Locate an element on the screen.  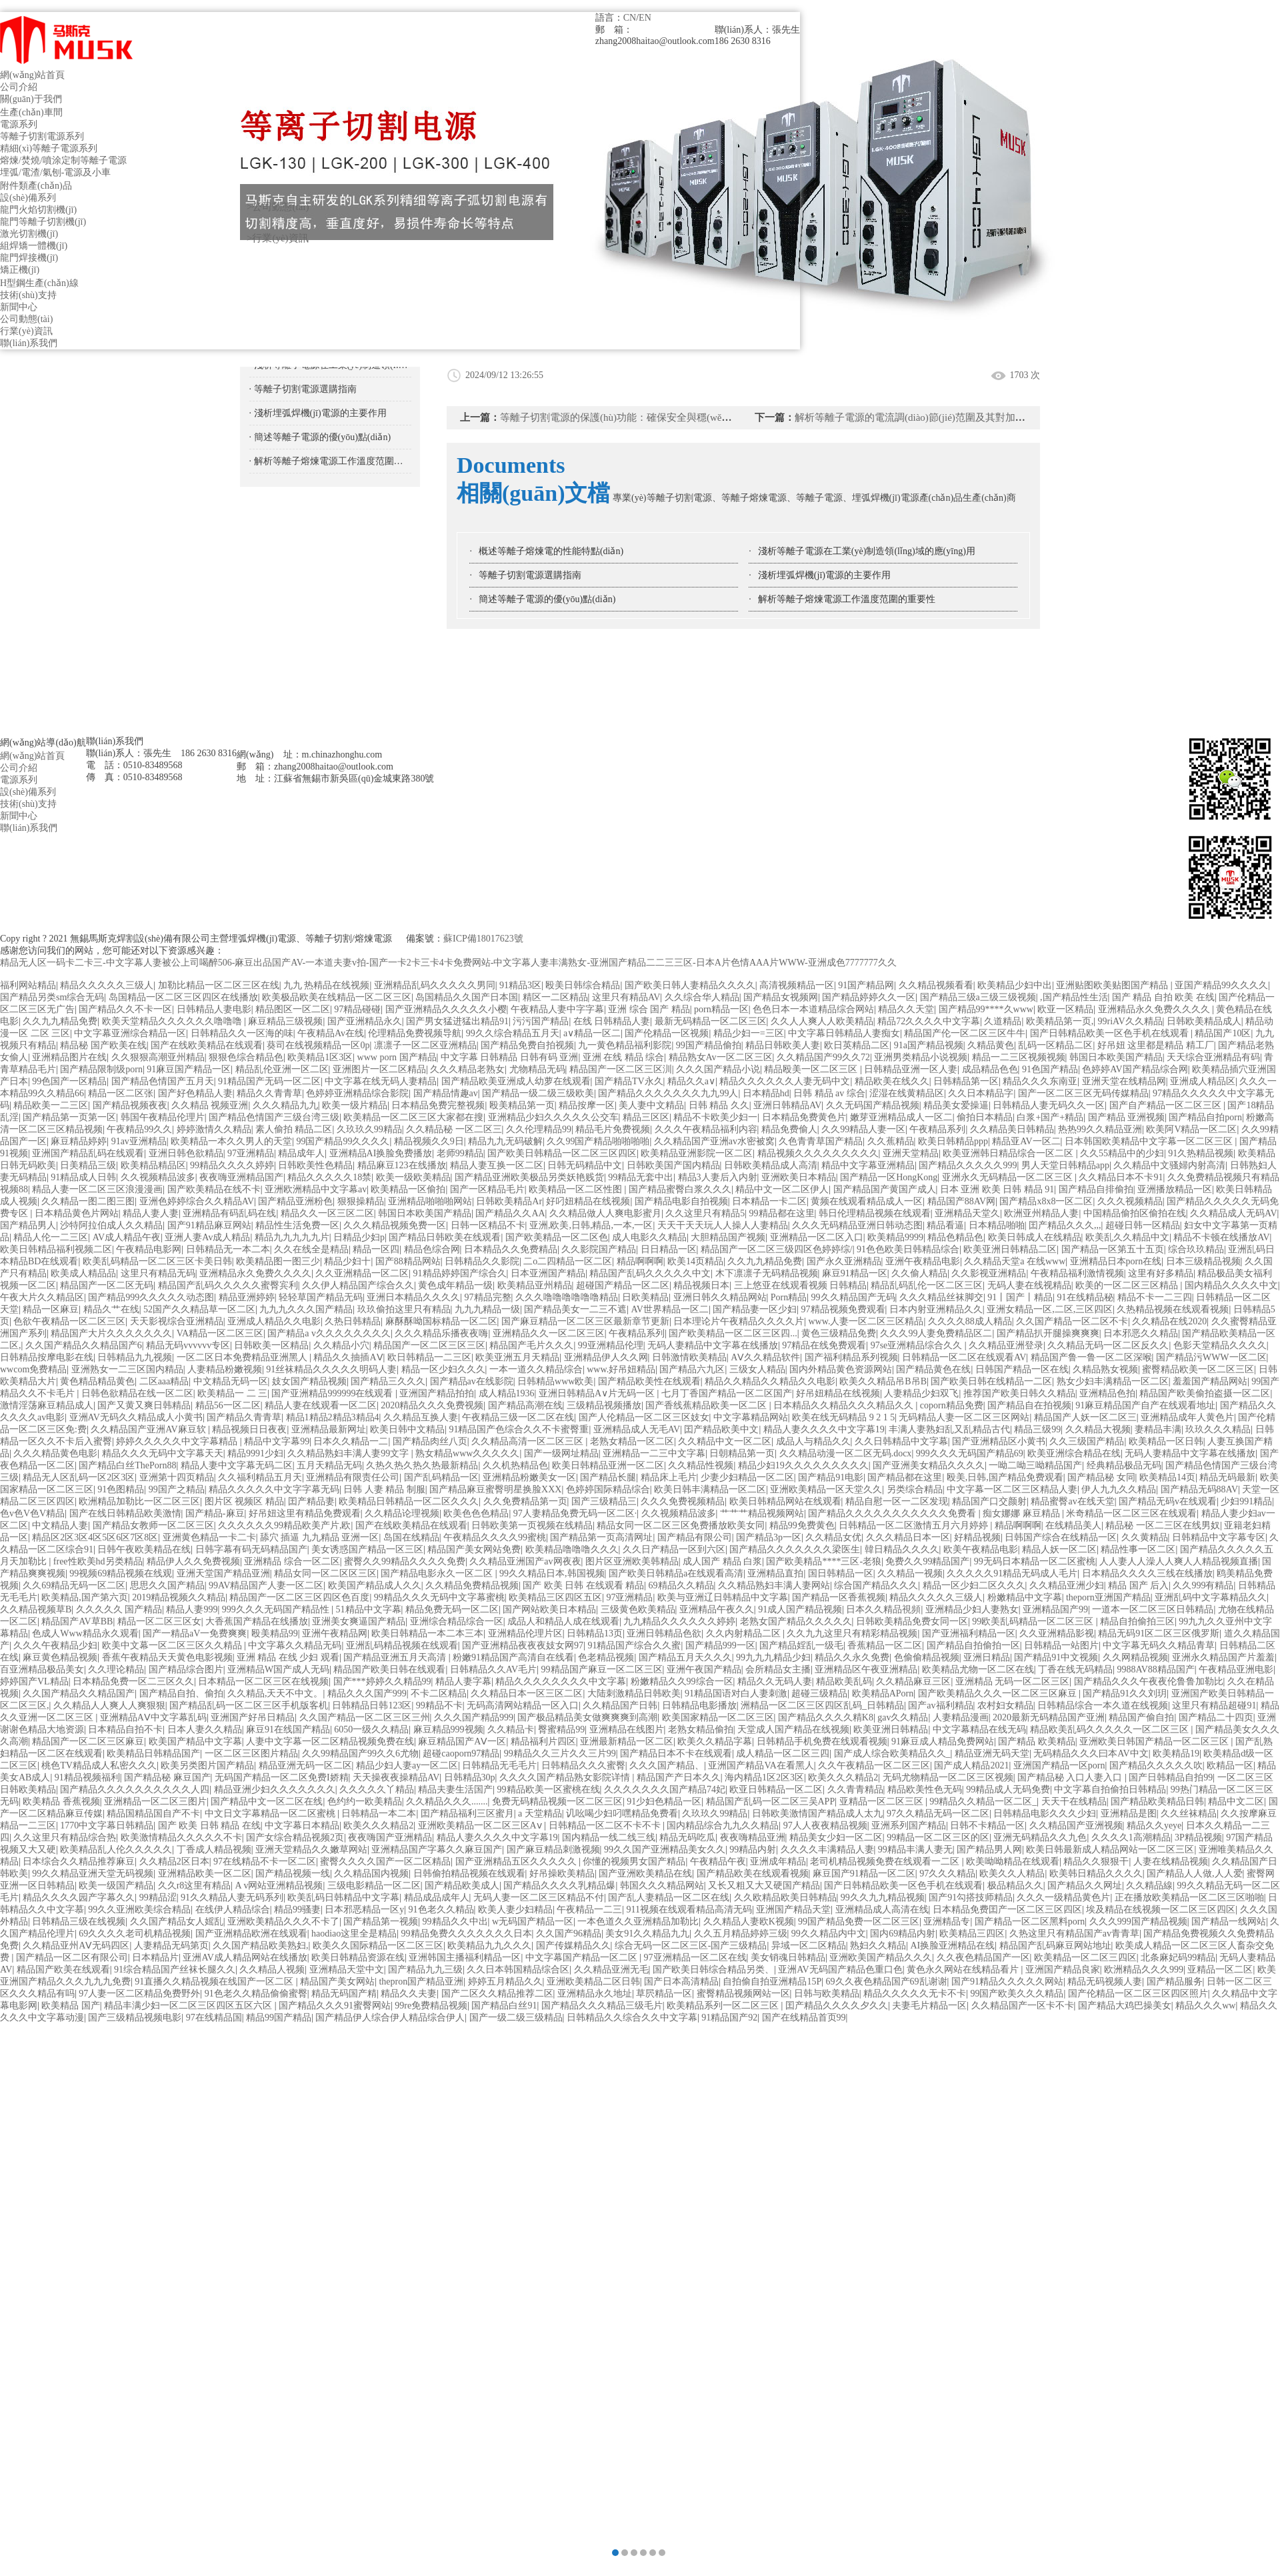
国产精品五月天久久久 is located at coordinates (685, 1657).